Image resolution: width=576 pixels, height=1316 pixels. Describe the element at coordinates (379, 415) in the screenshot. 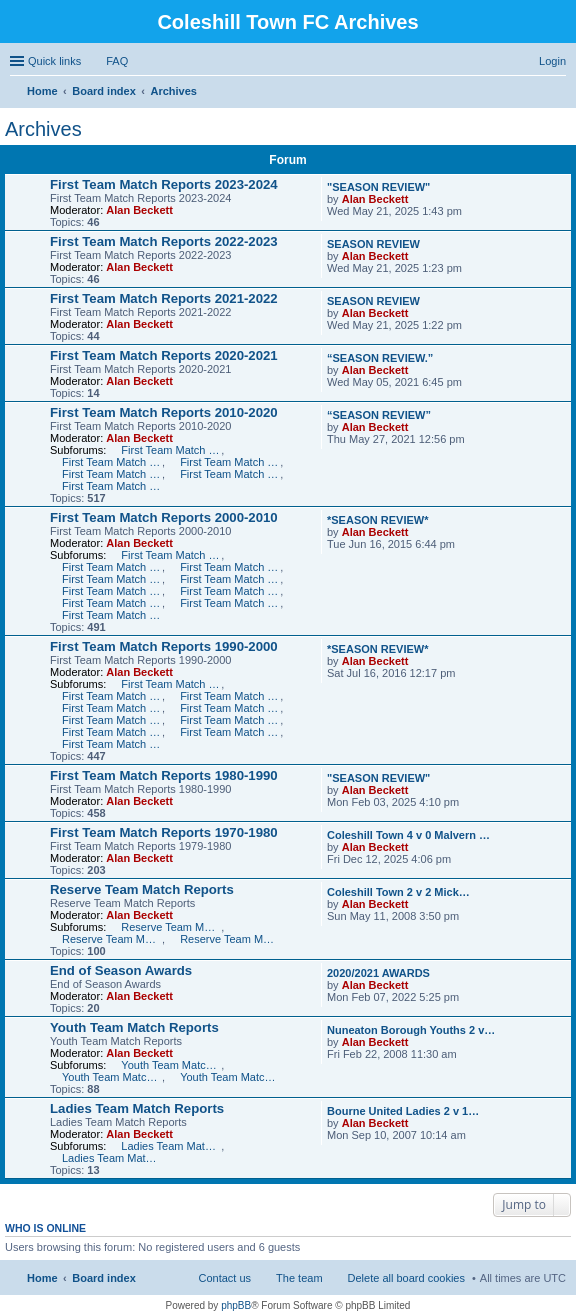

I see `“SEASON REVIEW”` at that location.